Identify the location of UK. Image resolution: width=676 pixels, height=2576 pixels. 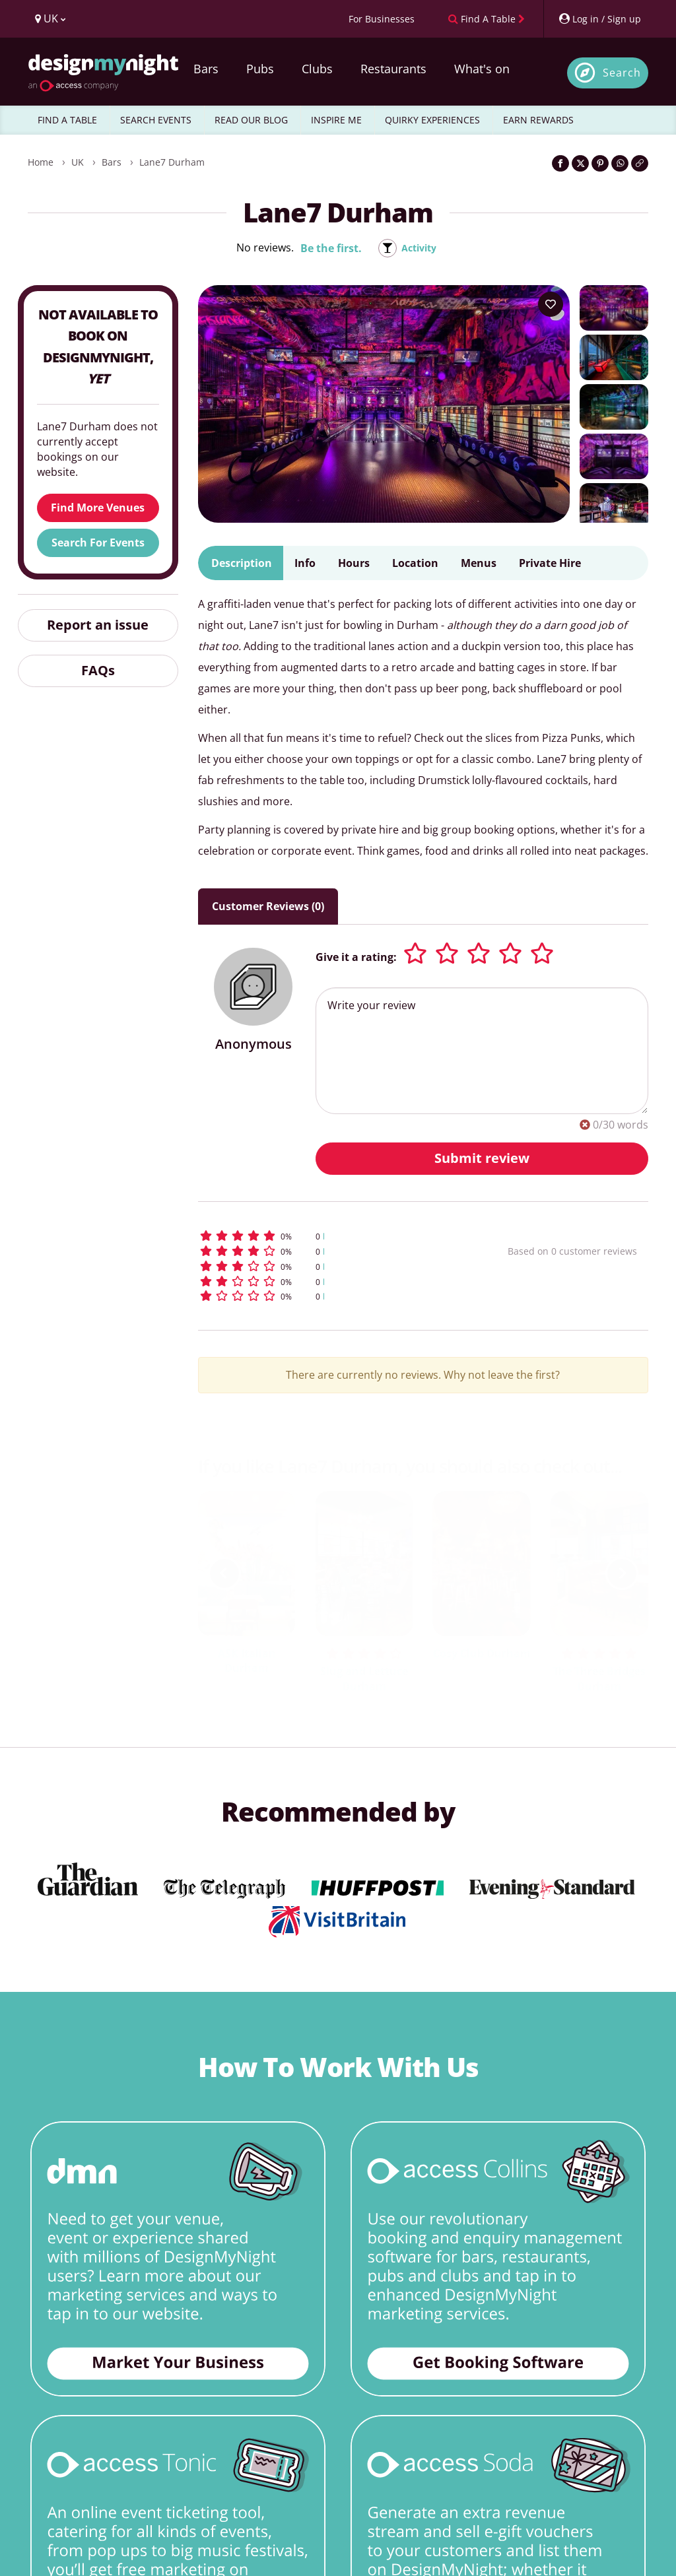
(77, 162).